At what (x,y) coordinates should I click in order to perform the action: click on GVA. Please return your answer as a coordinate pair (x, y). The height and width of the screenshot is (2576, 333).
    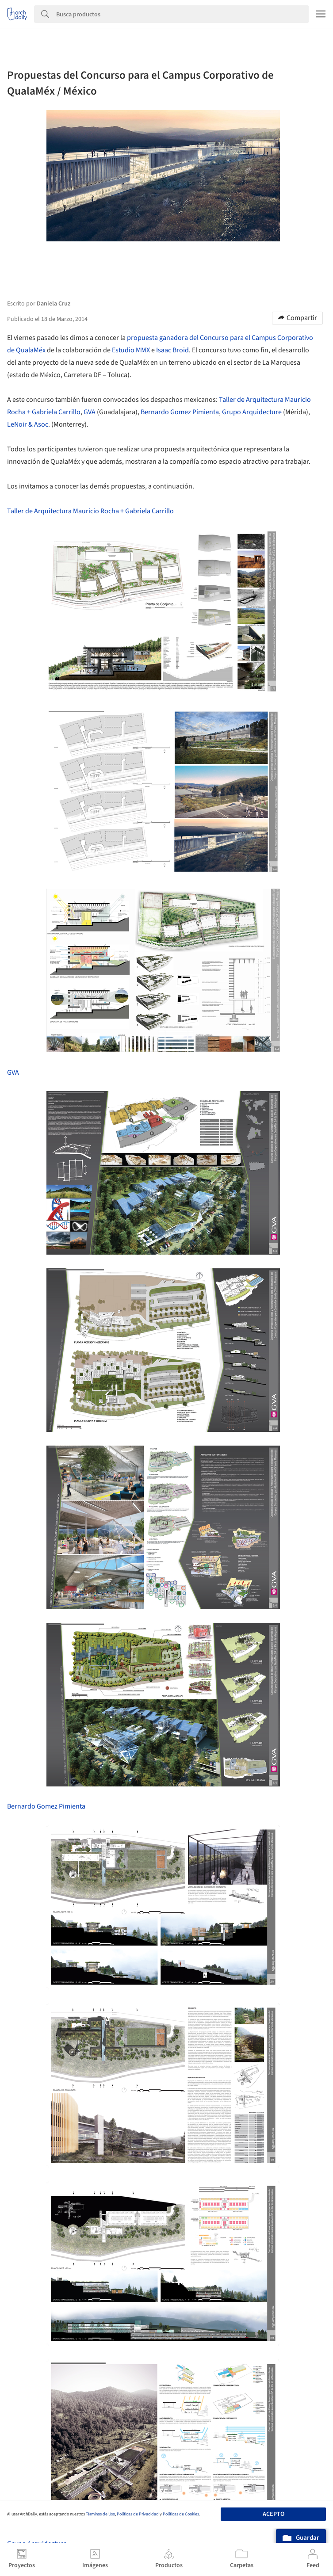
    Looking at the image, I should click on (90, 412).